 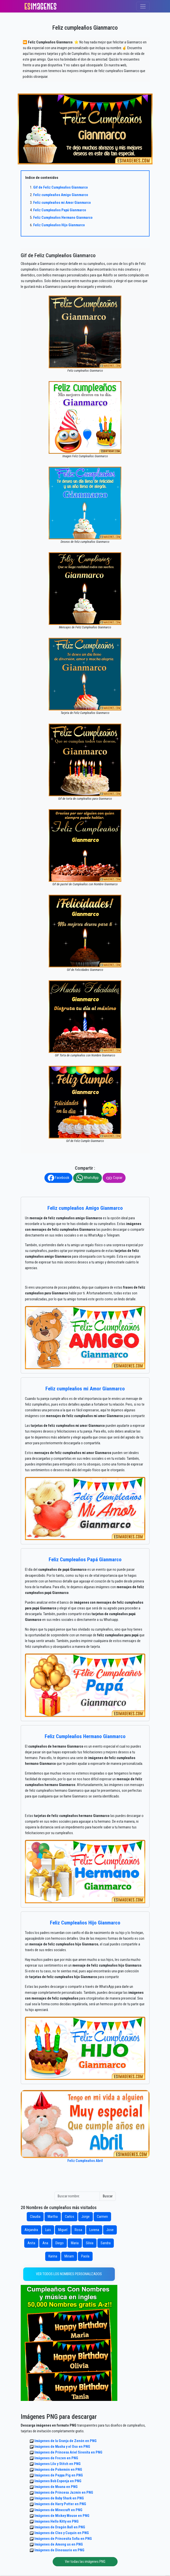 What do you see at coordinates (35, 2217) in the screenshot?
I see `Claudia` at bounding box center [35, 2217].